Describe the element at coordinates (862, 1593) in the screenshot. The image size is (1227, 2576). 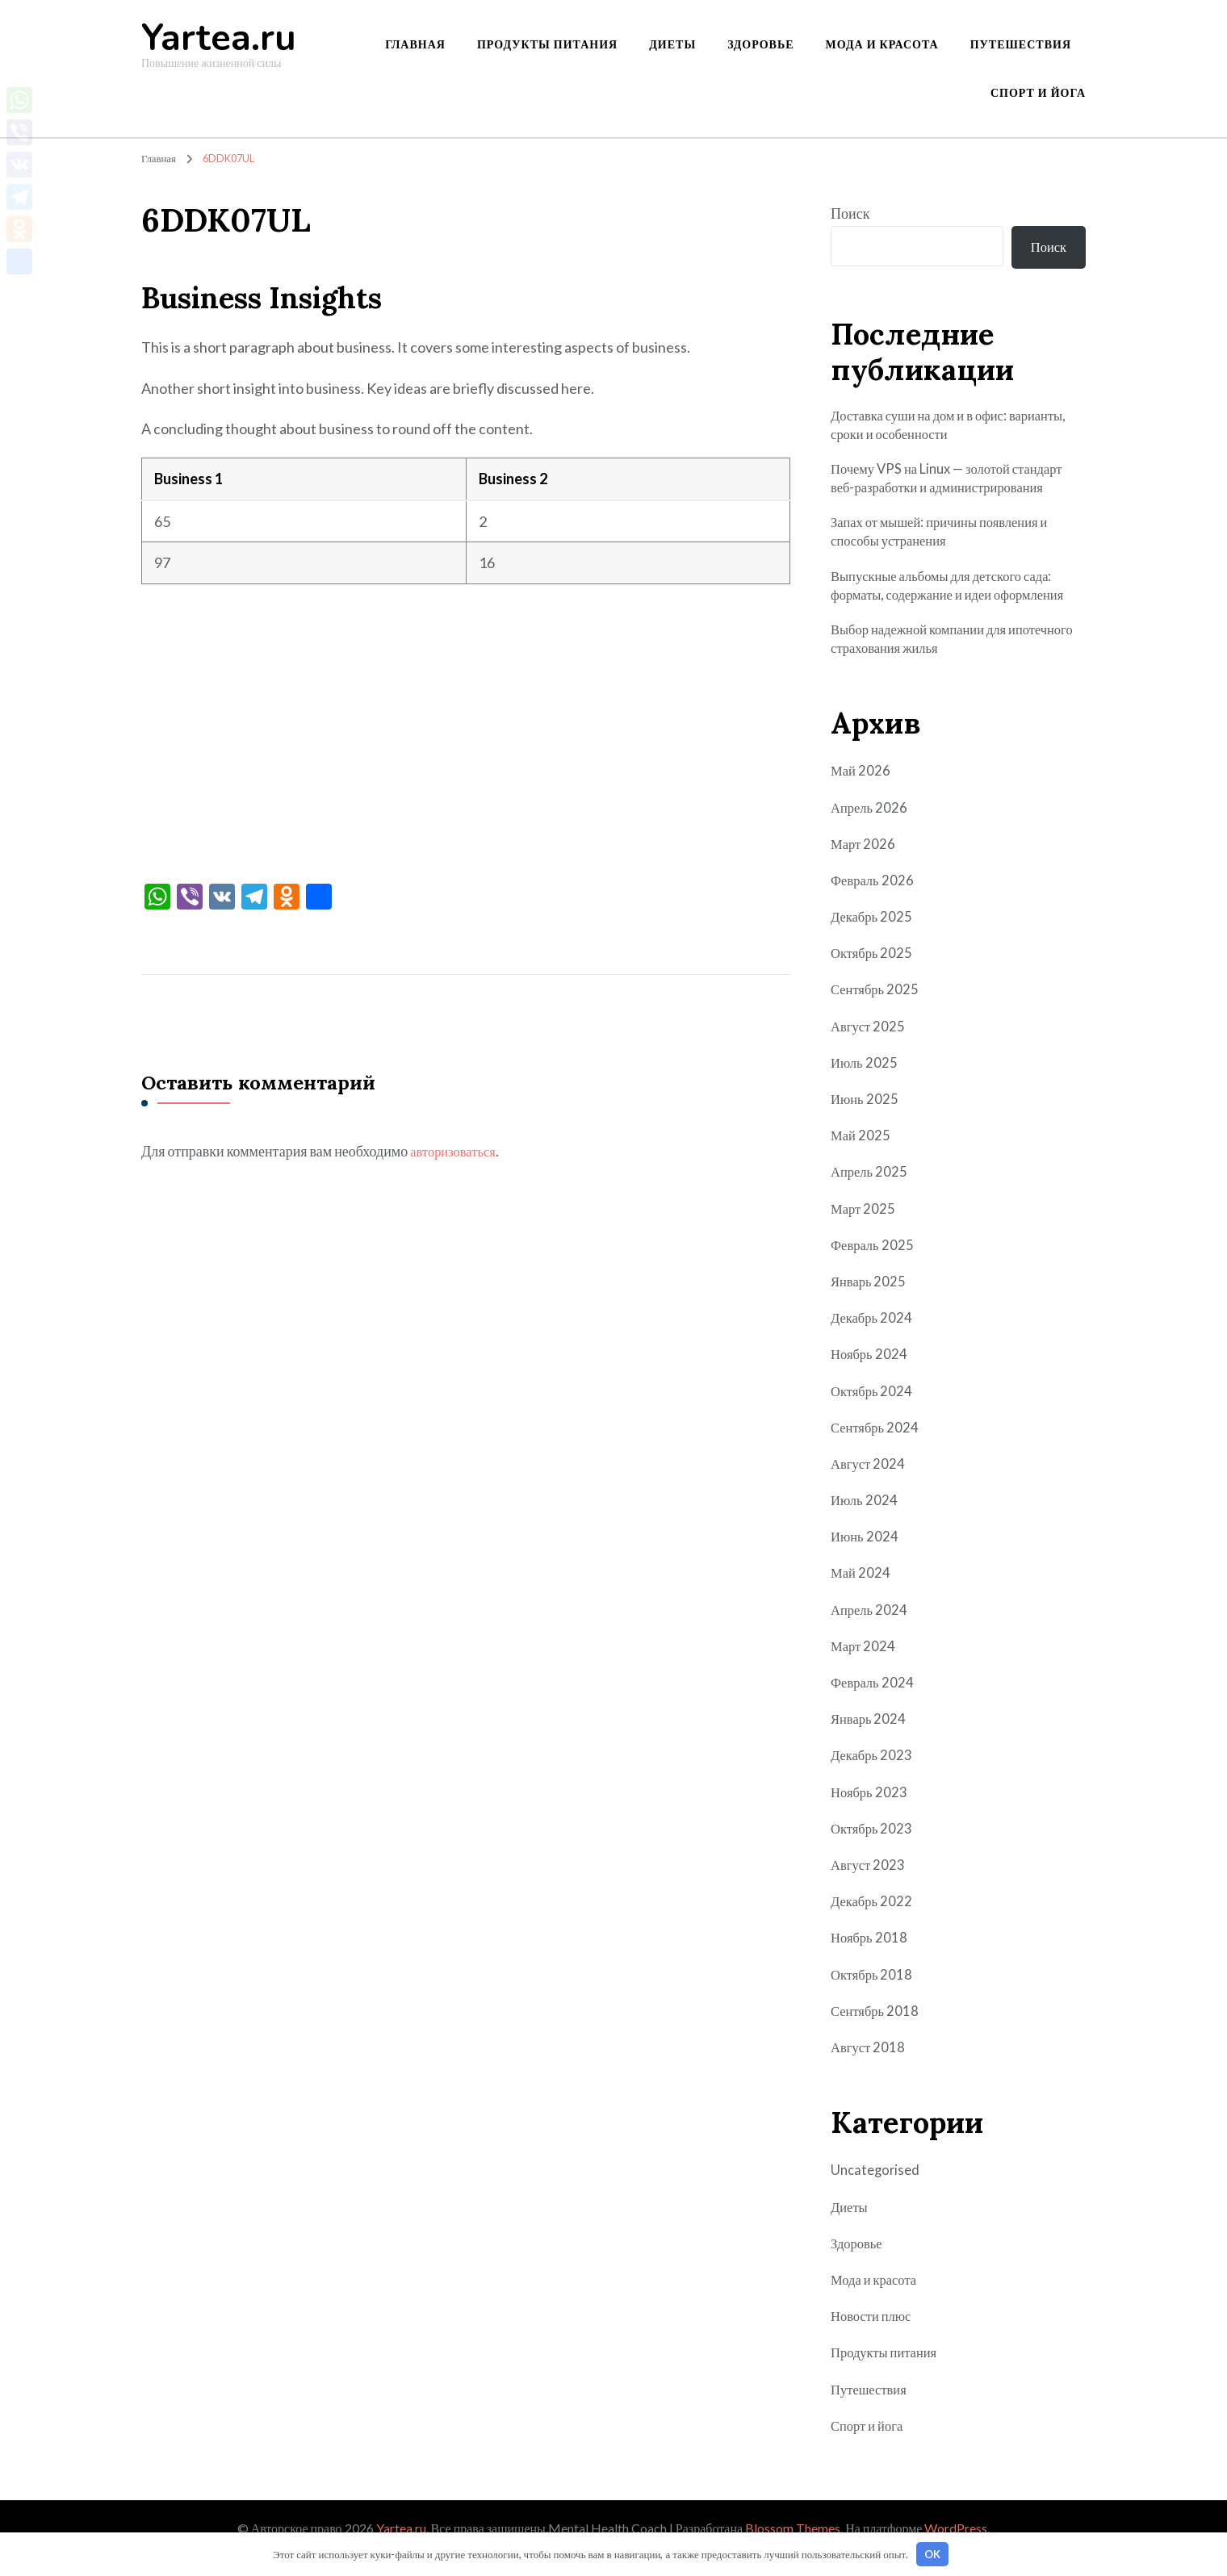
I see `Май 2024` at that location.